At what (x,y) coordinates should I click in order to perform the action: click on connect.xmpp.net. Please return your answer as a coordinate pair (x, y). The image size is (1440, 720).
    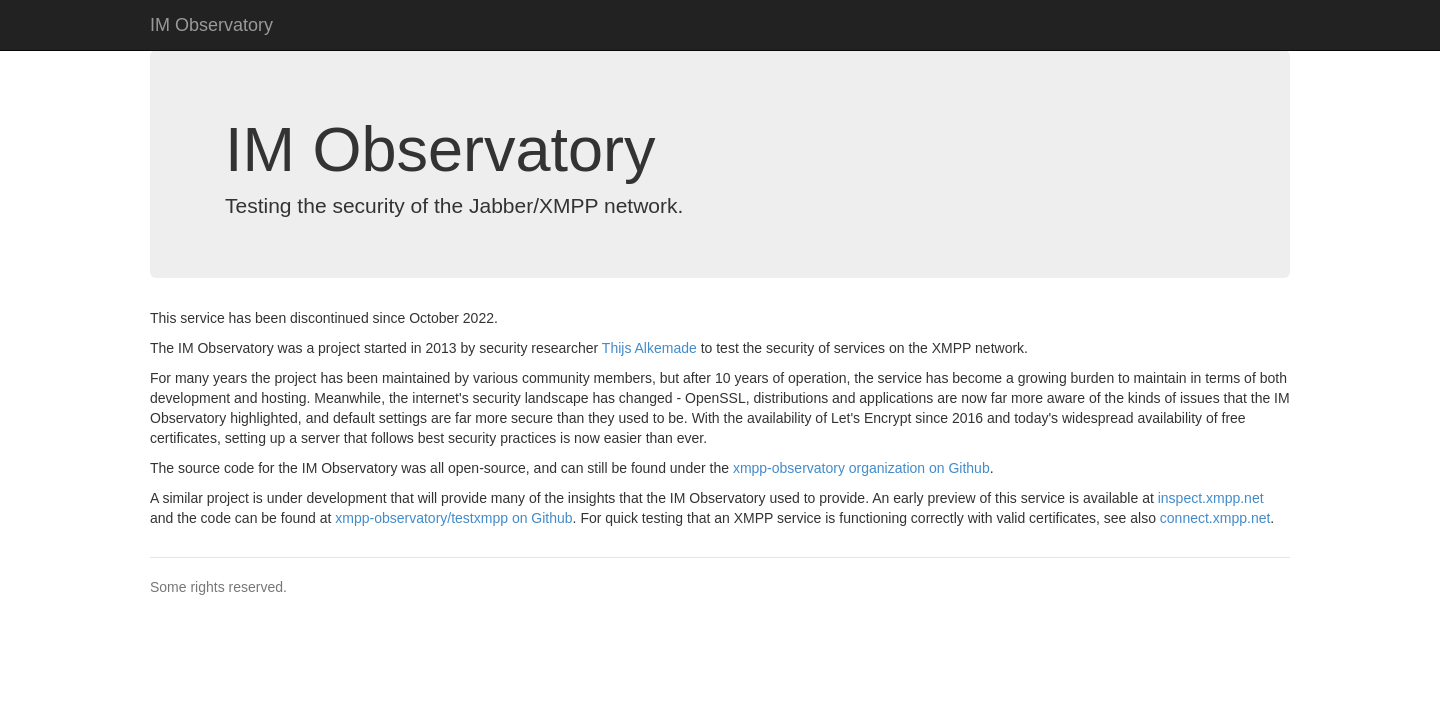
    Looking at the image, I should click on (1215, 518).